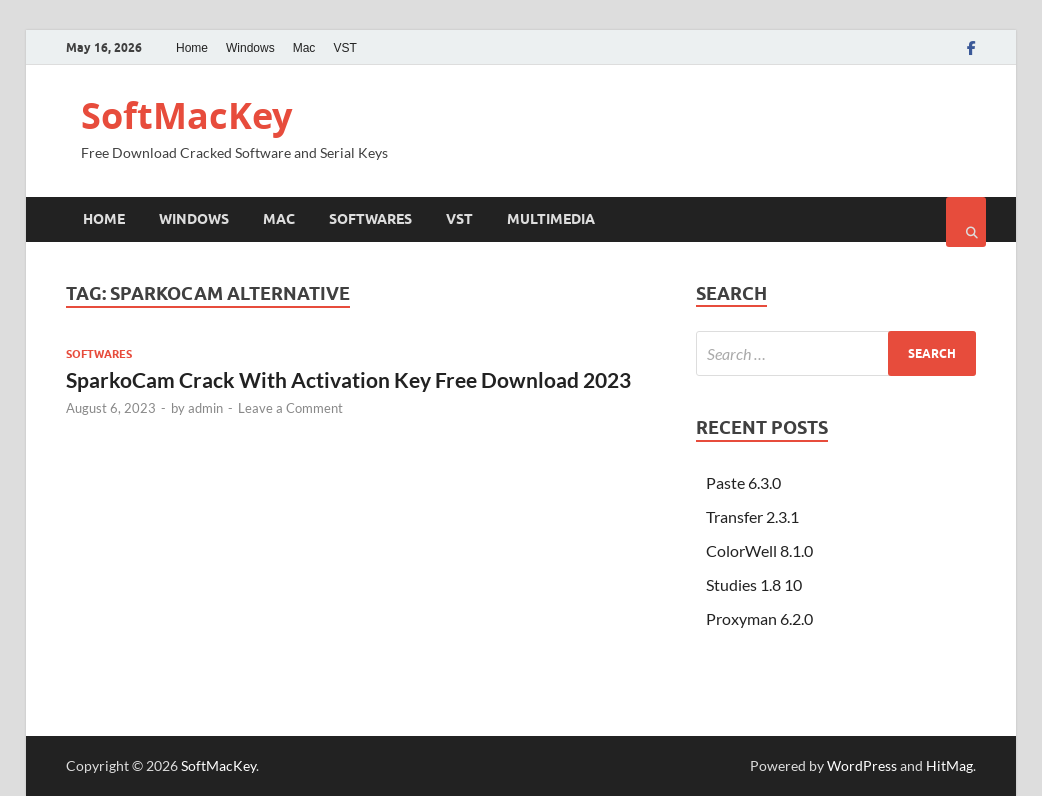 Image resolution: width=1042 pixels, height=796 pixels. What do you see at coordinates (754, 584) in the screenshot?
I see `Studies 1.8 10` at bounding box center [754, 584].